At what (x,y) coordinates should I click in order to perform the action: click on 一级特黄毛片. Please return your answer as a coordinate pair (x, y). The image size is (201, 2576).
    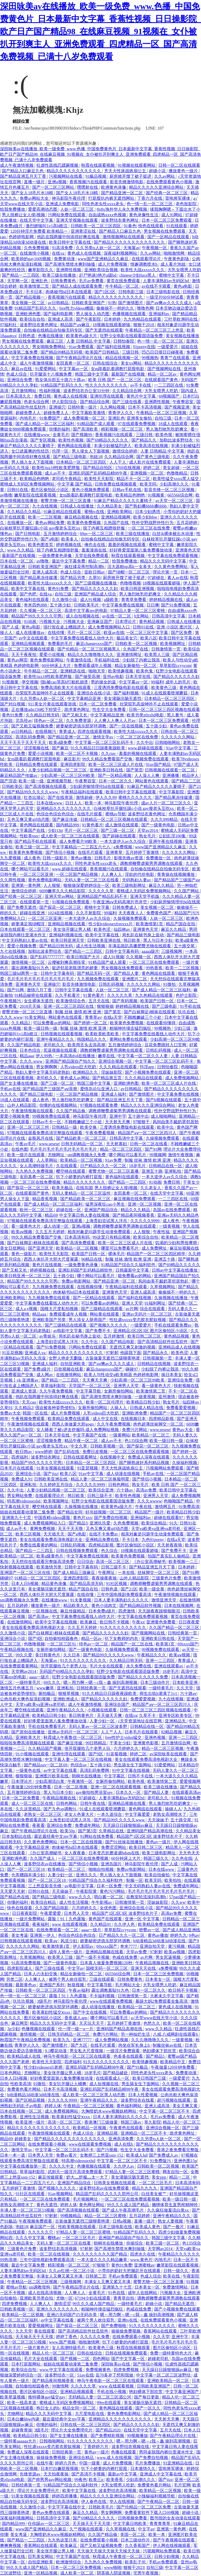
    Looking at the image, I should click on (28, 1682).